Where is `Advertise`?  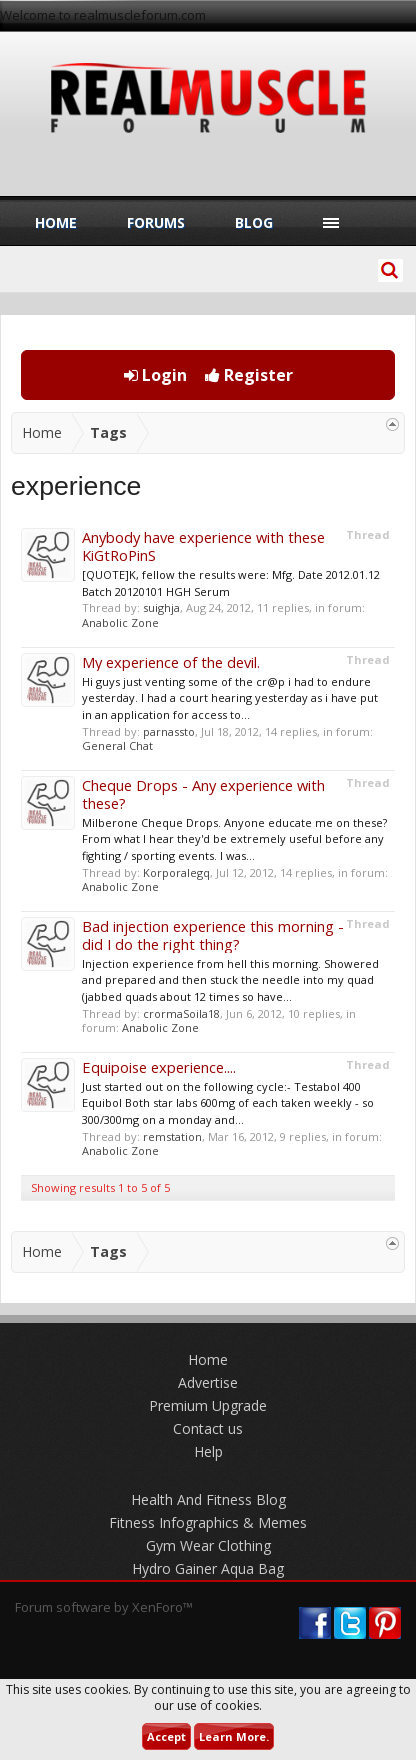 Advertise is located at coordinates (208, 1382).